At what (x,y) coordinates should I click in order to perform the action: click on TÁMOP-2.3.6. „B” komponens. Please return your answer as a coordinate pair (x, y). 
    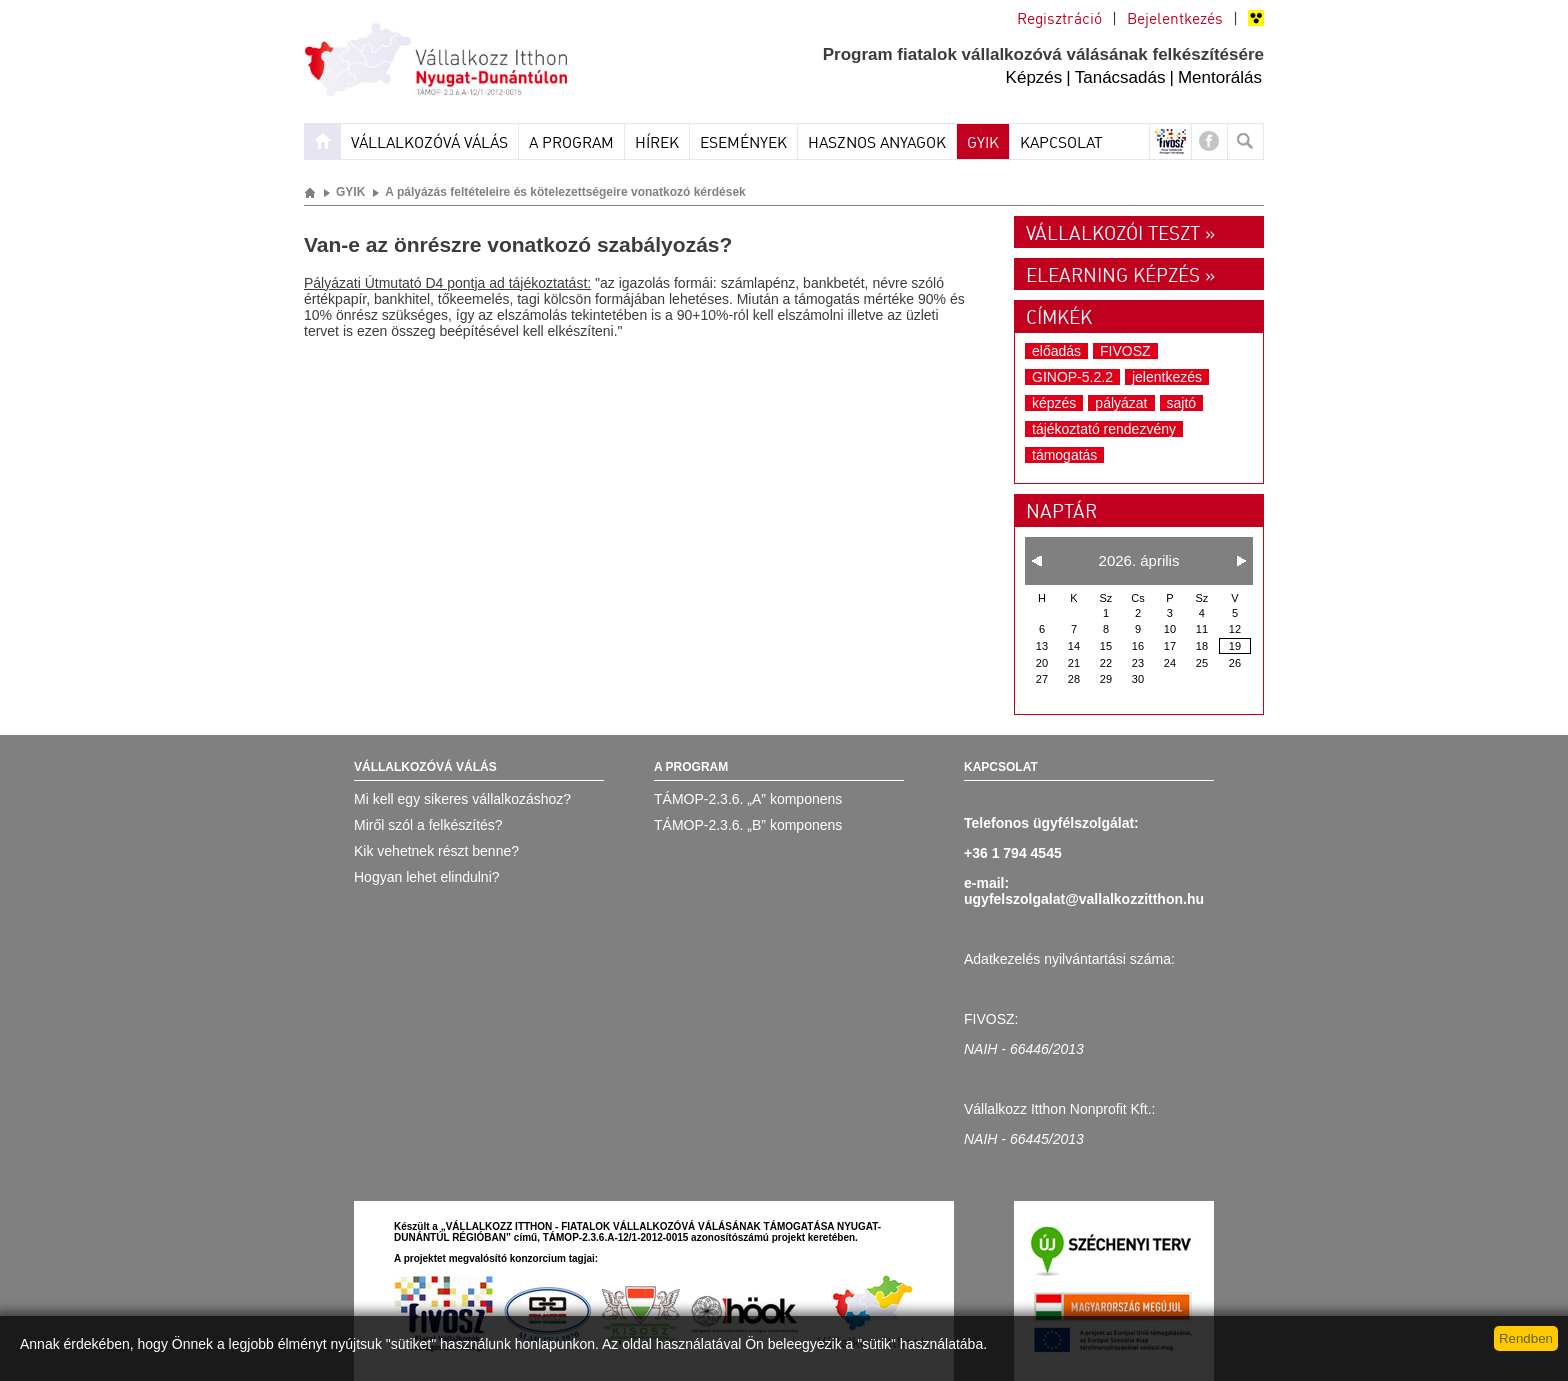
    Looking at the image, I should click on (748, 825).